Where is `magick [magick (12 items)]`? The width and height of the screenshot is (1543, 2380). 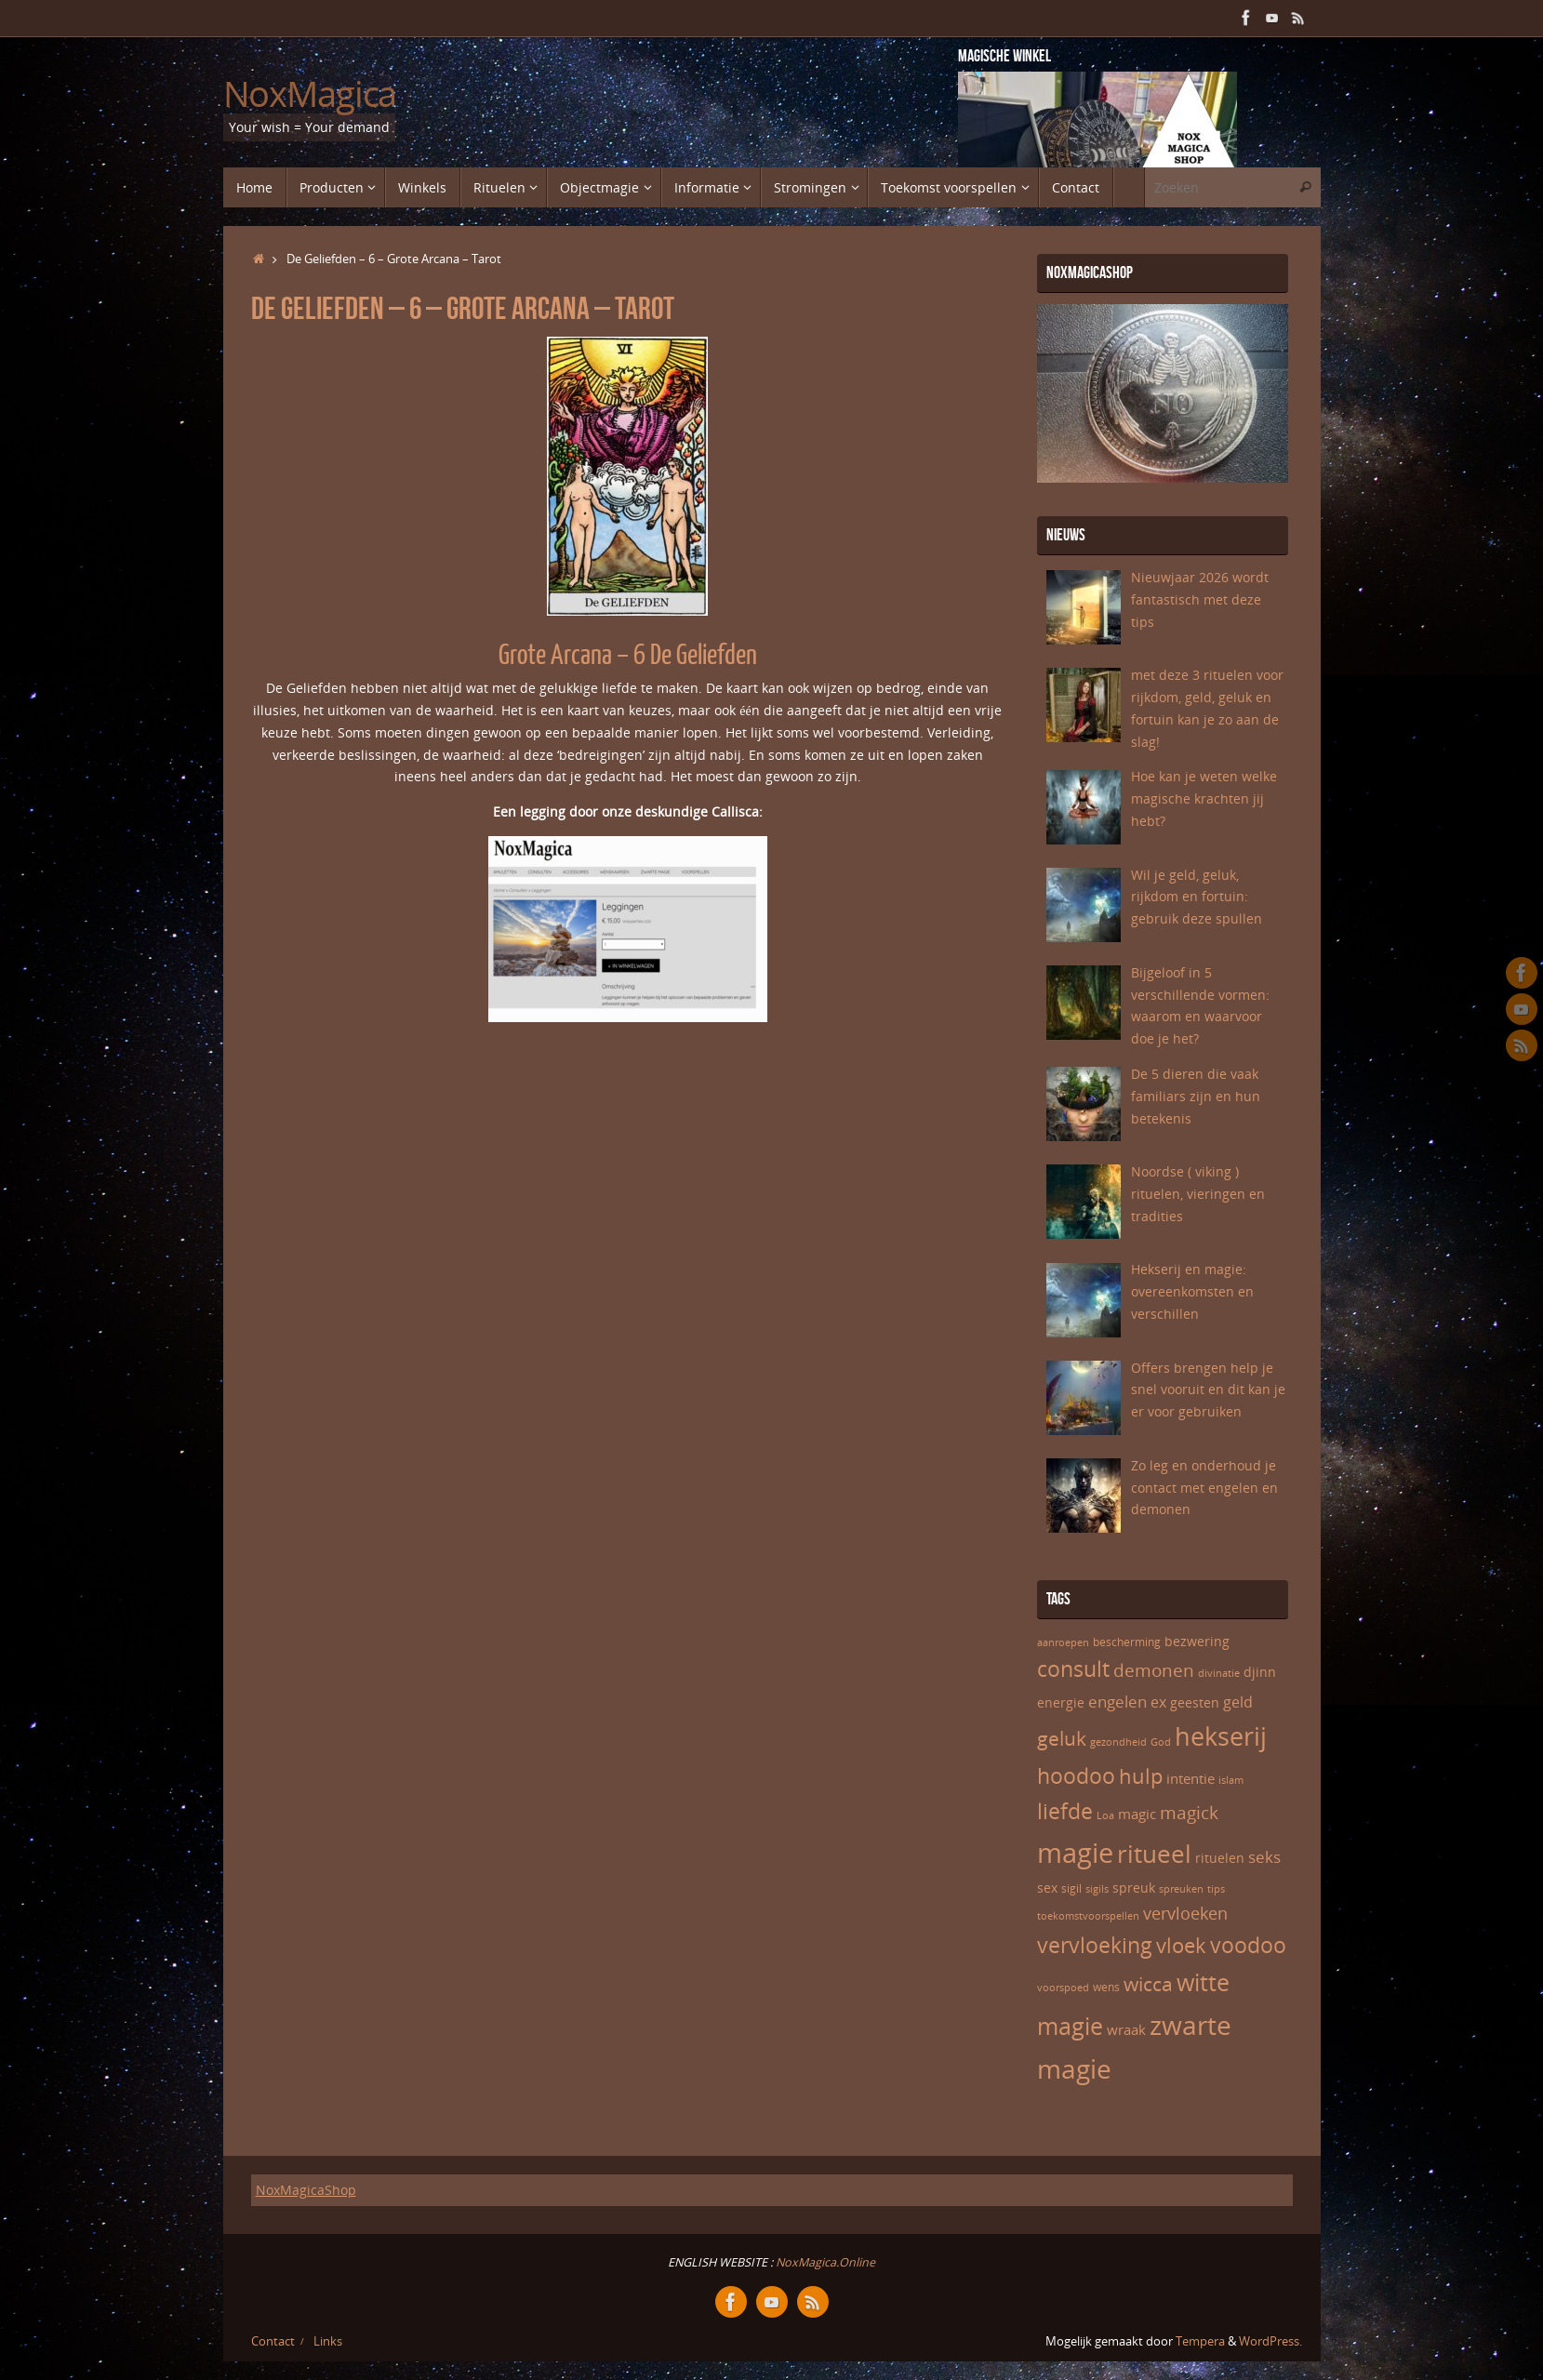 magick [magick (12 items)] is located at coordinates (1189, 1813).